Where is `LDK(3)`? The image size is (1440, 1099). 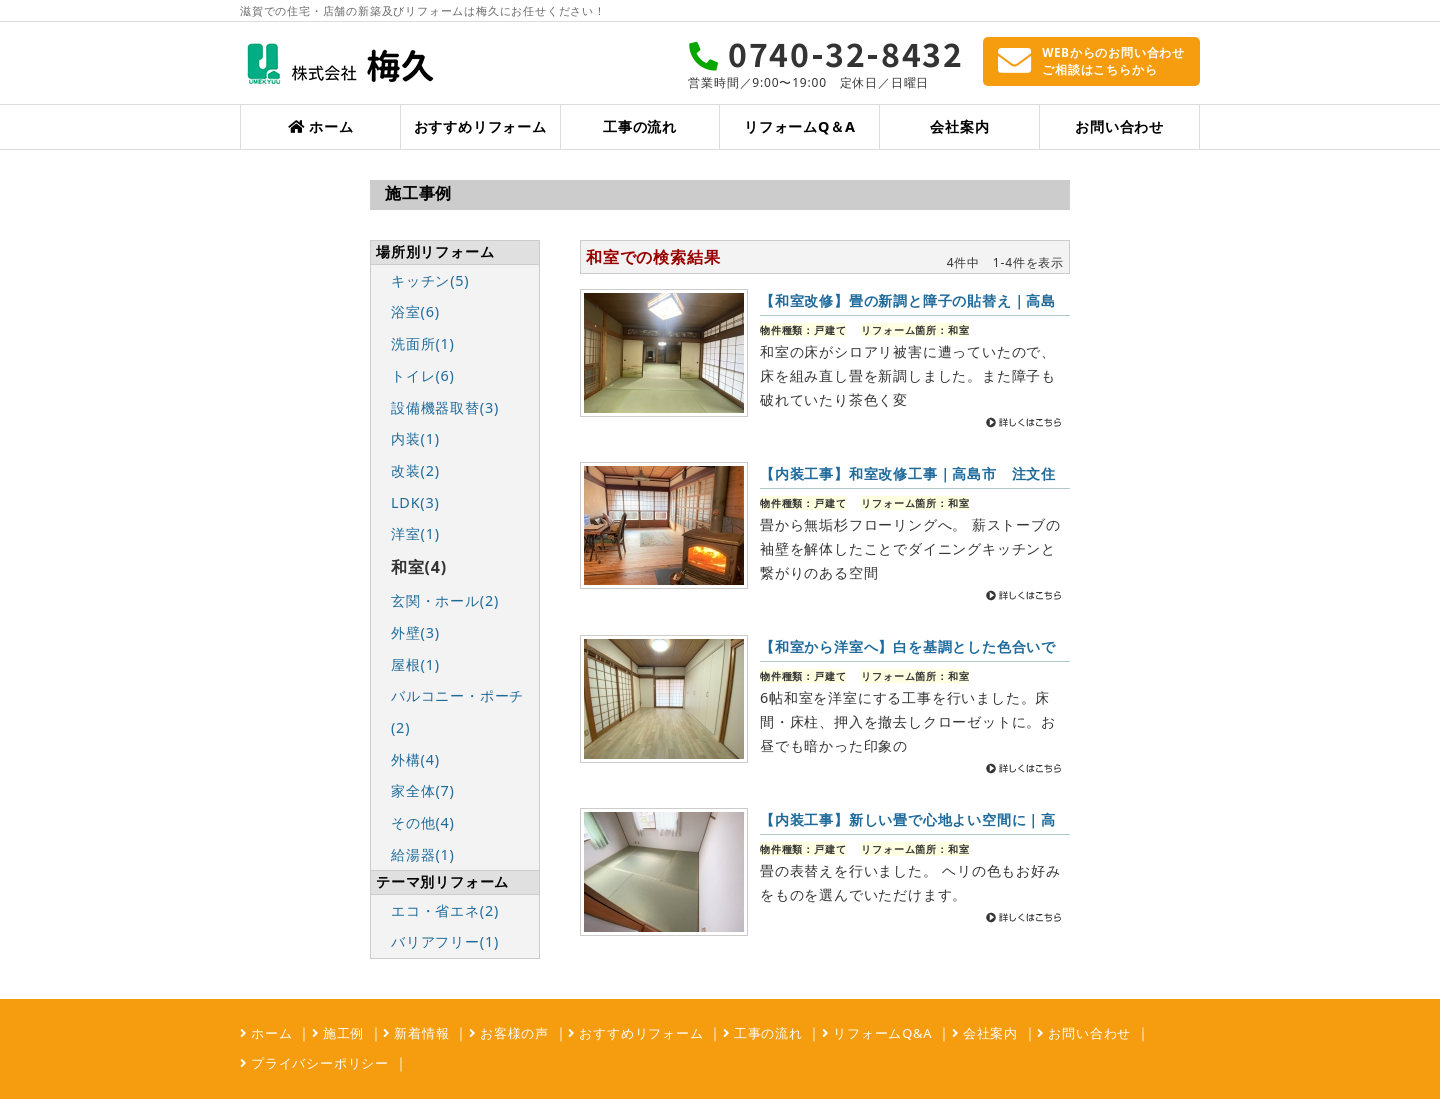
LDK(3) is located at coordinates (415, 502).